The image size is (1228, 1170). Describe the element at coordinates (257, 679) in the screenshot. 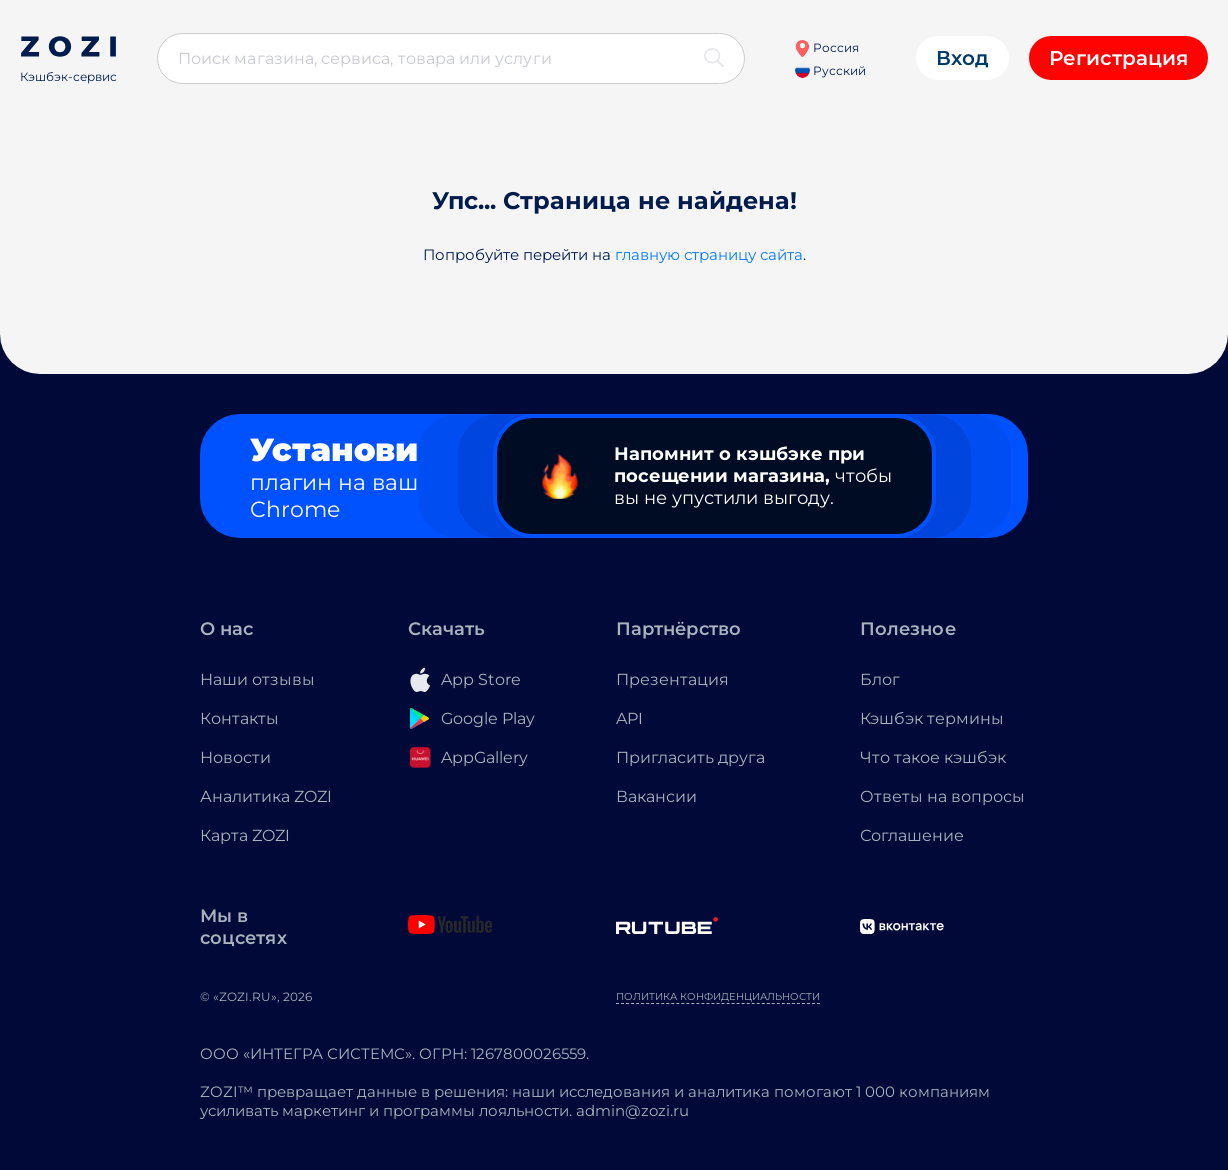

I see `Наши отзывы` at that location.